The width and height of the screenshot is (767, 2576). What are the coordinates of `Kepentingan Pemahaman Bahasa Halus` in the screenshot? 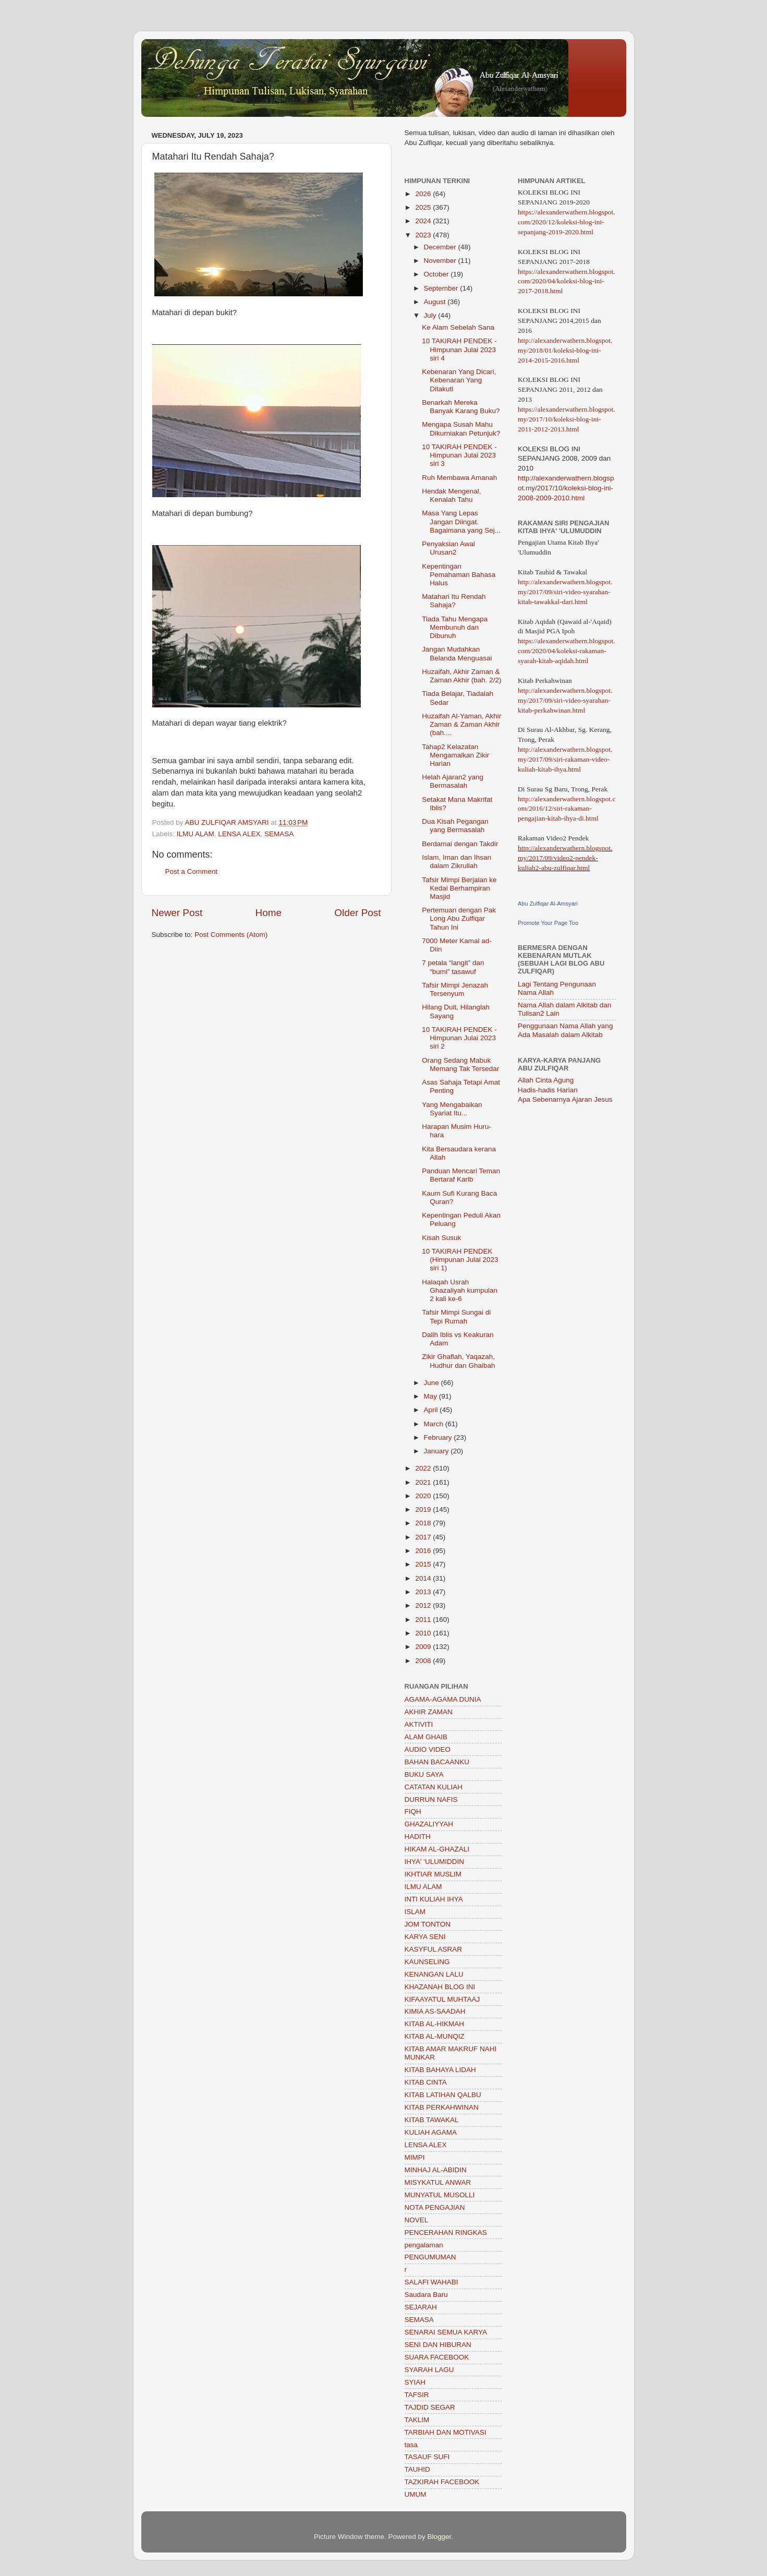 It's located at (458, 574).